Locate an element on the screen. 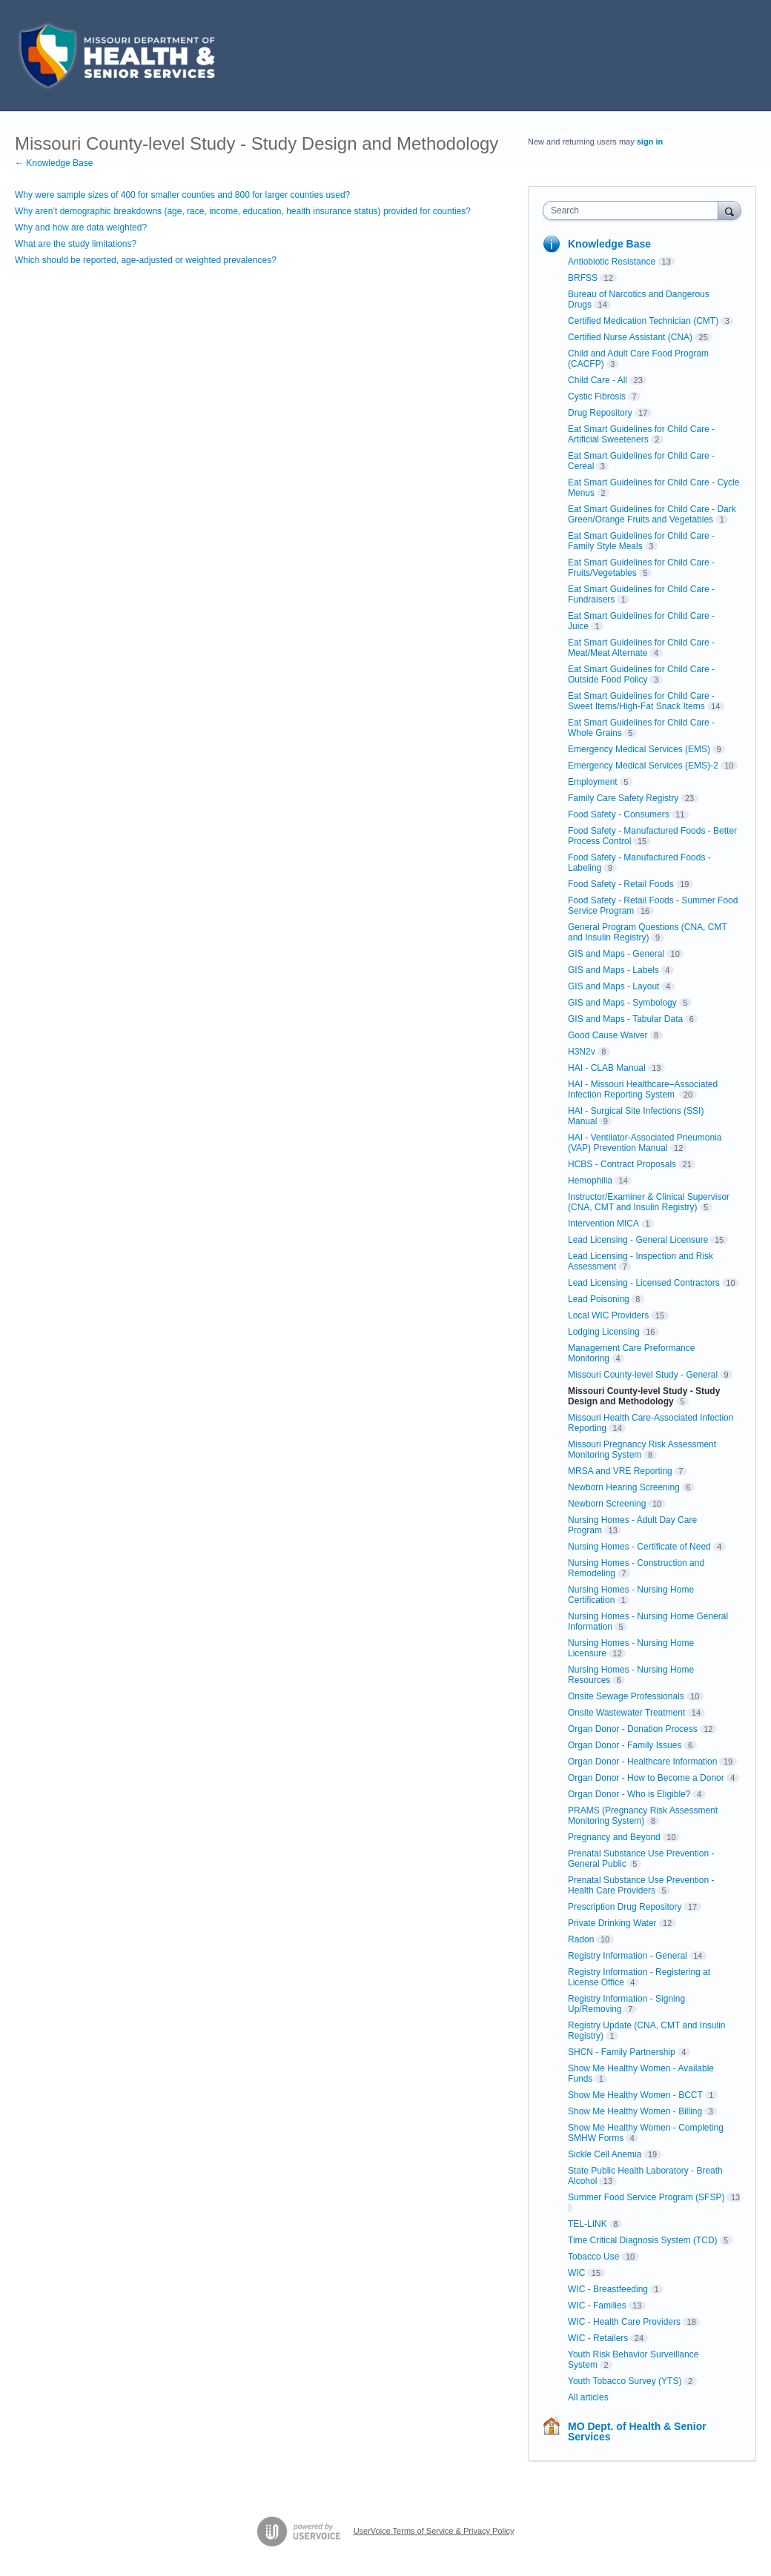 The image size is (771, 2576). Drug Repository is located at coordinates (600, 413).